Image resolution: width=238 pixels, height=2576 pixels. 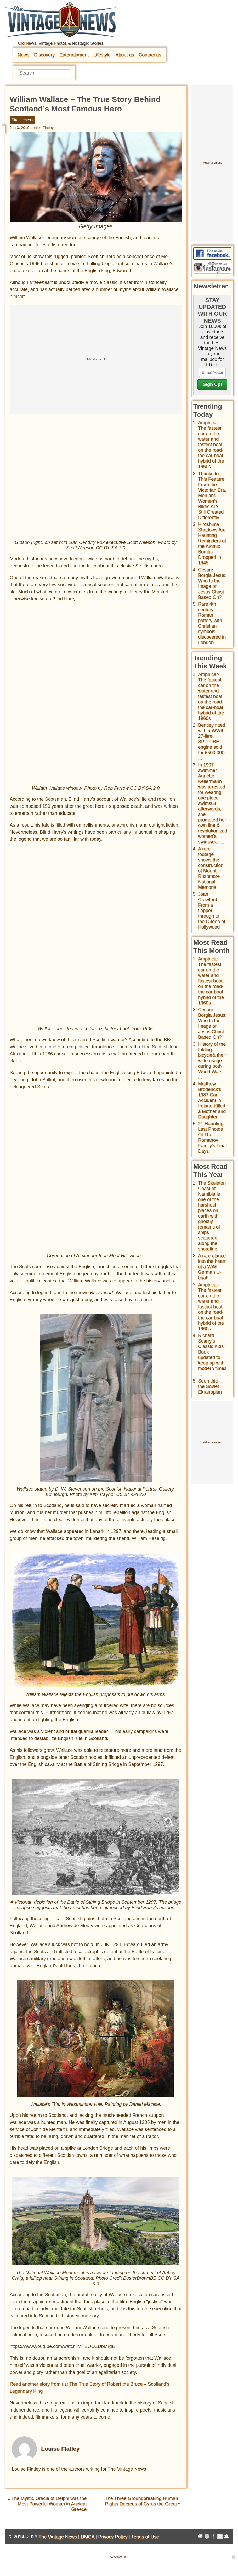 I want to click on News, so click(x=23, y=55).